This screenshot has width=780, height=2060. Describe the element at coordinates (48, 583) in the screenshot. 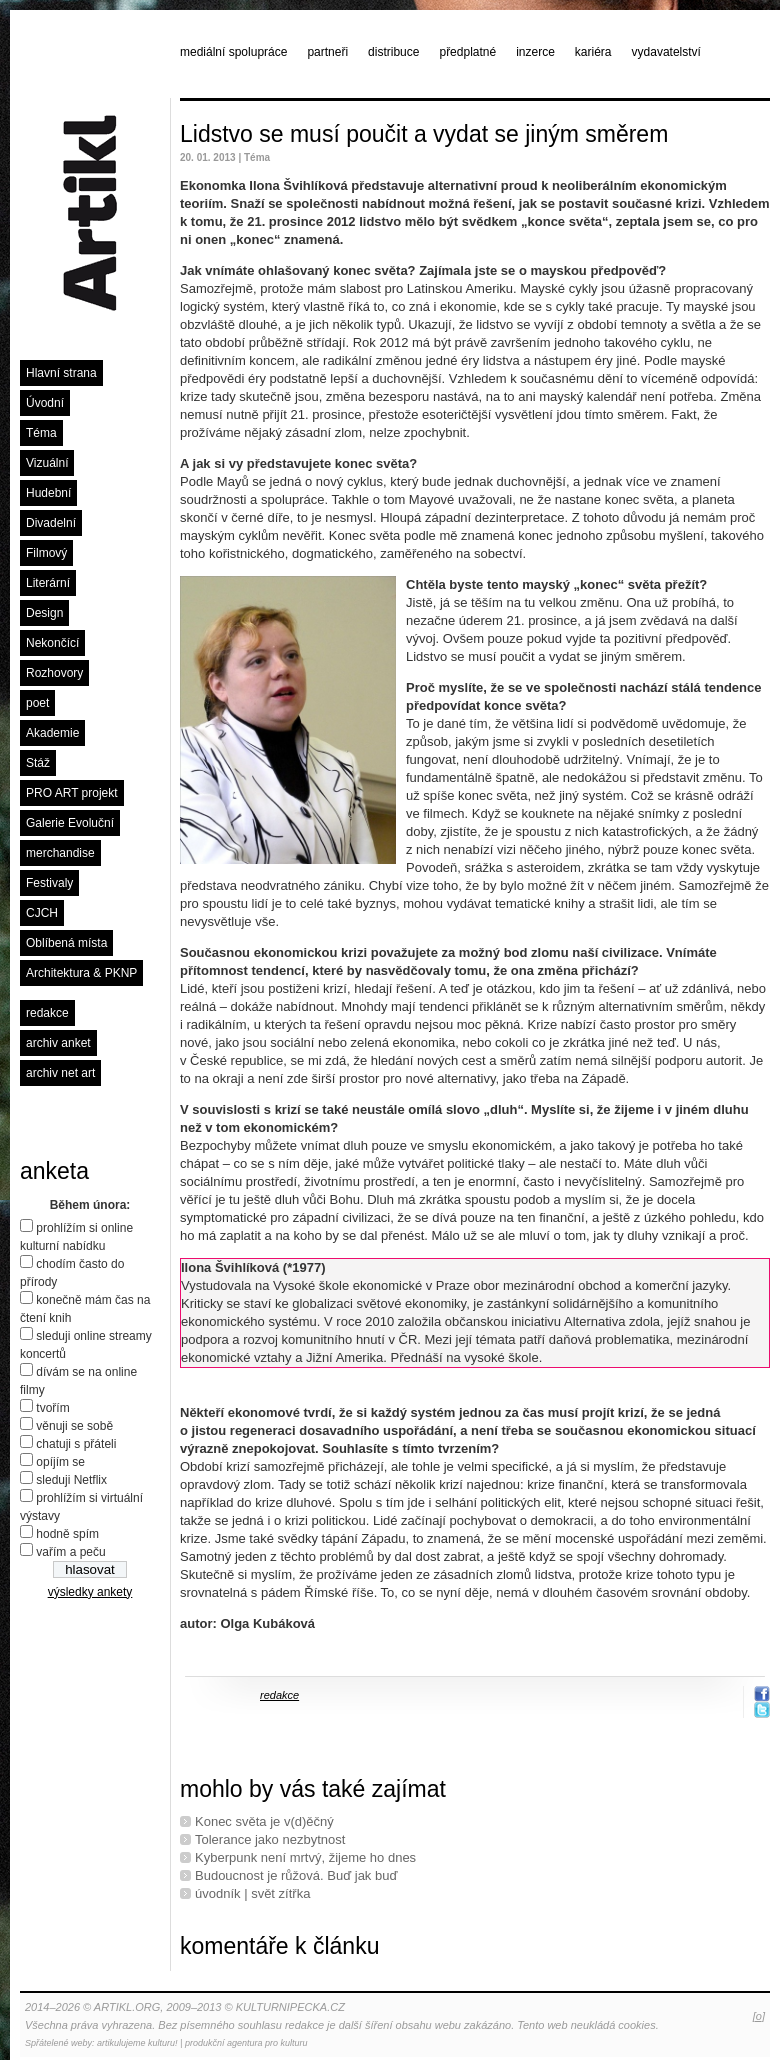

I see `Literární` at that location.